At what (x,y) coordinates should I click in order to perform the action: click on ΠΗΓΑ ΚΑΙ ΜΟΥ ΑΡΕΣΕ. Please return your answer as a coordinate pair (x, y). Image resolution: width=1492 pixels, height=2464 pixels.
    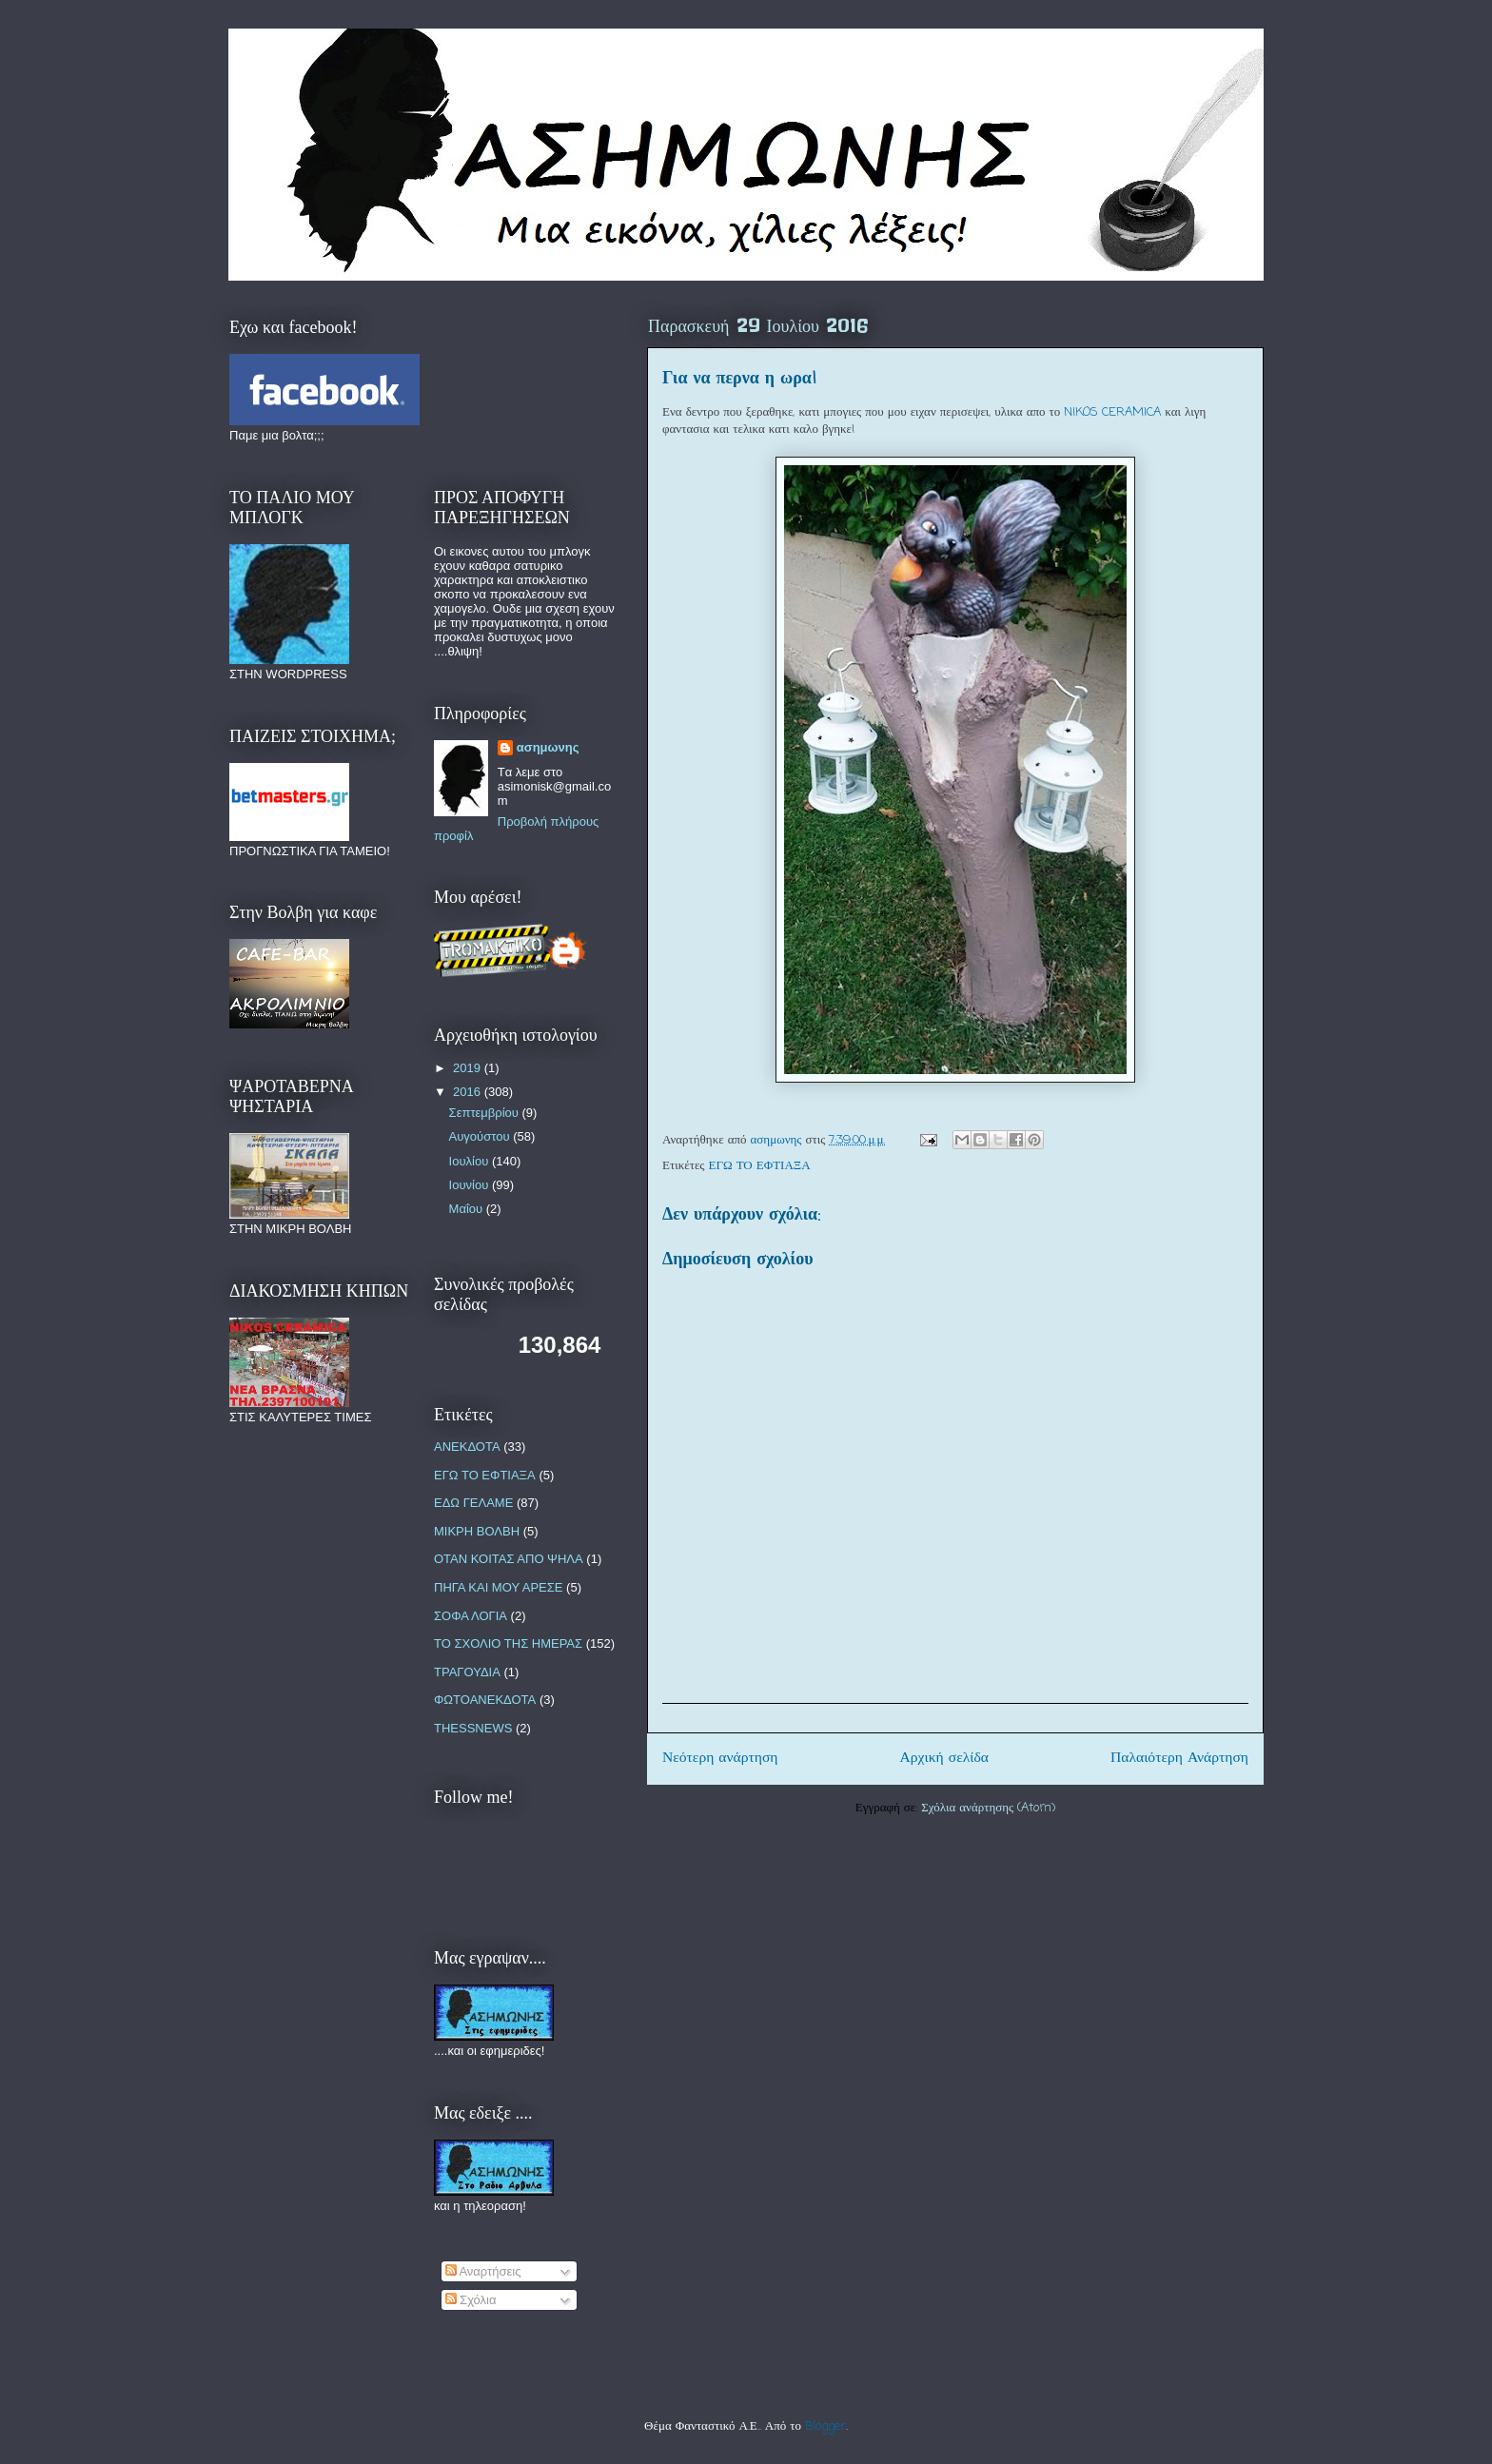
    Looking at the image, I should click on (498, 1587).